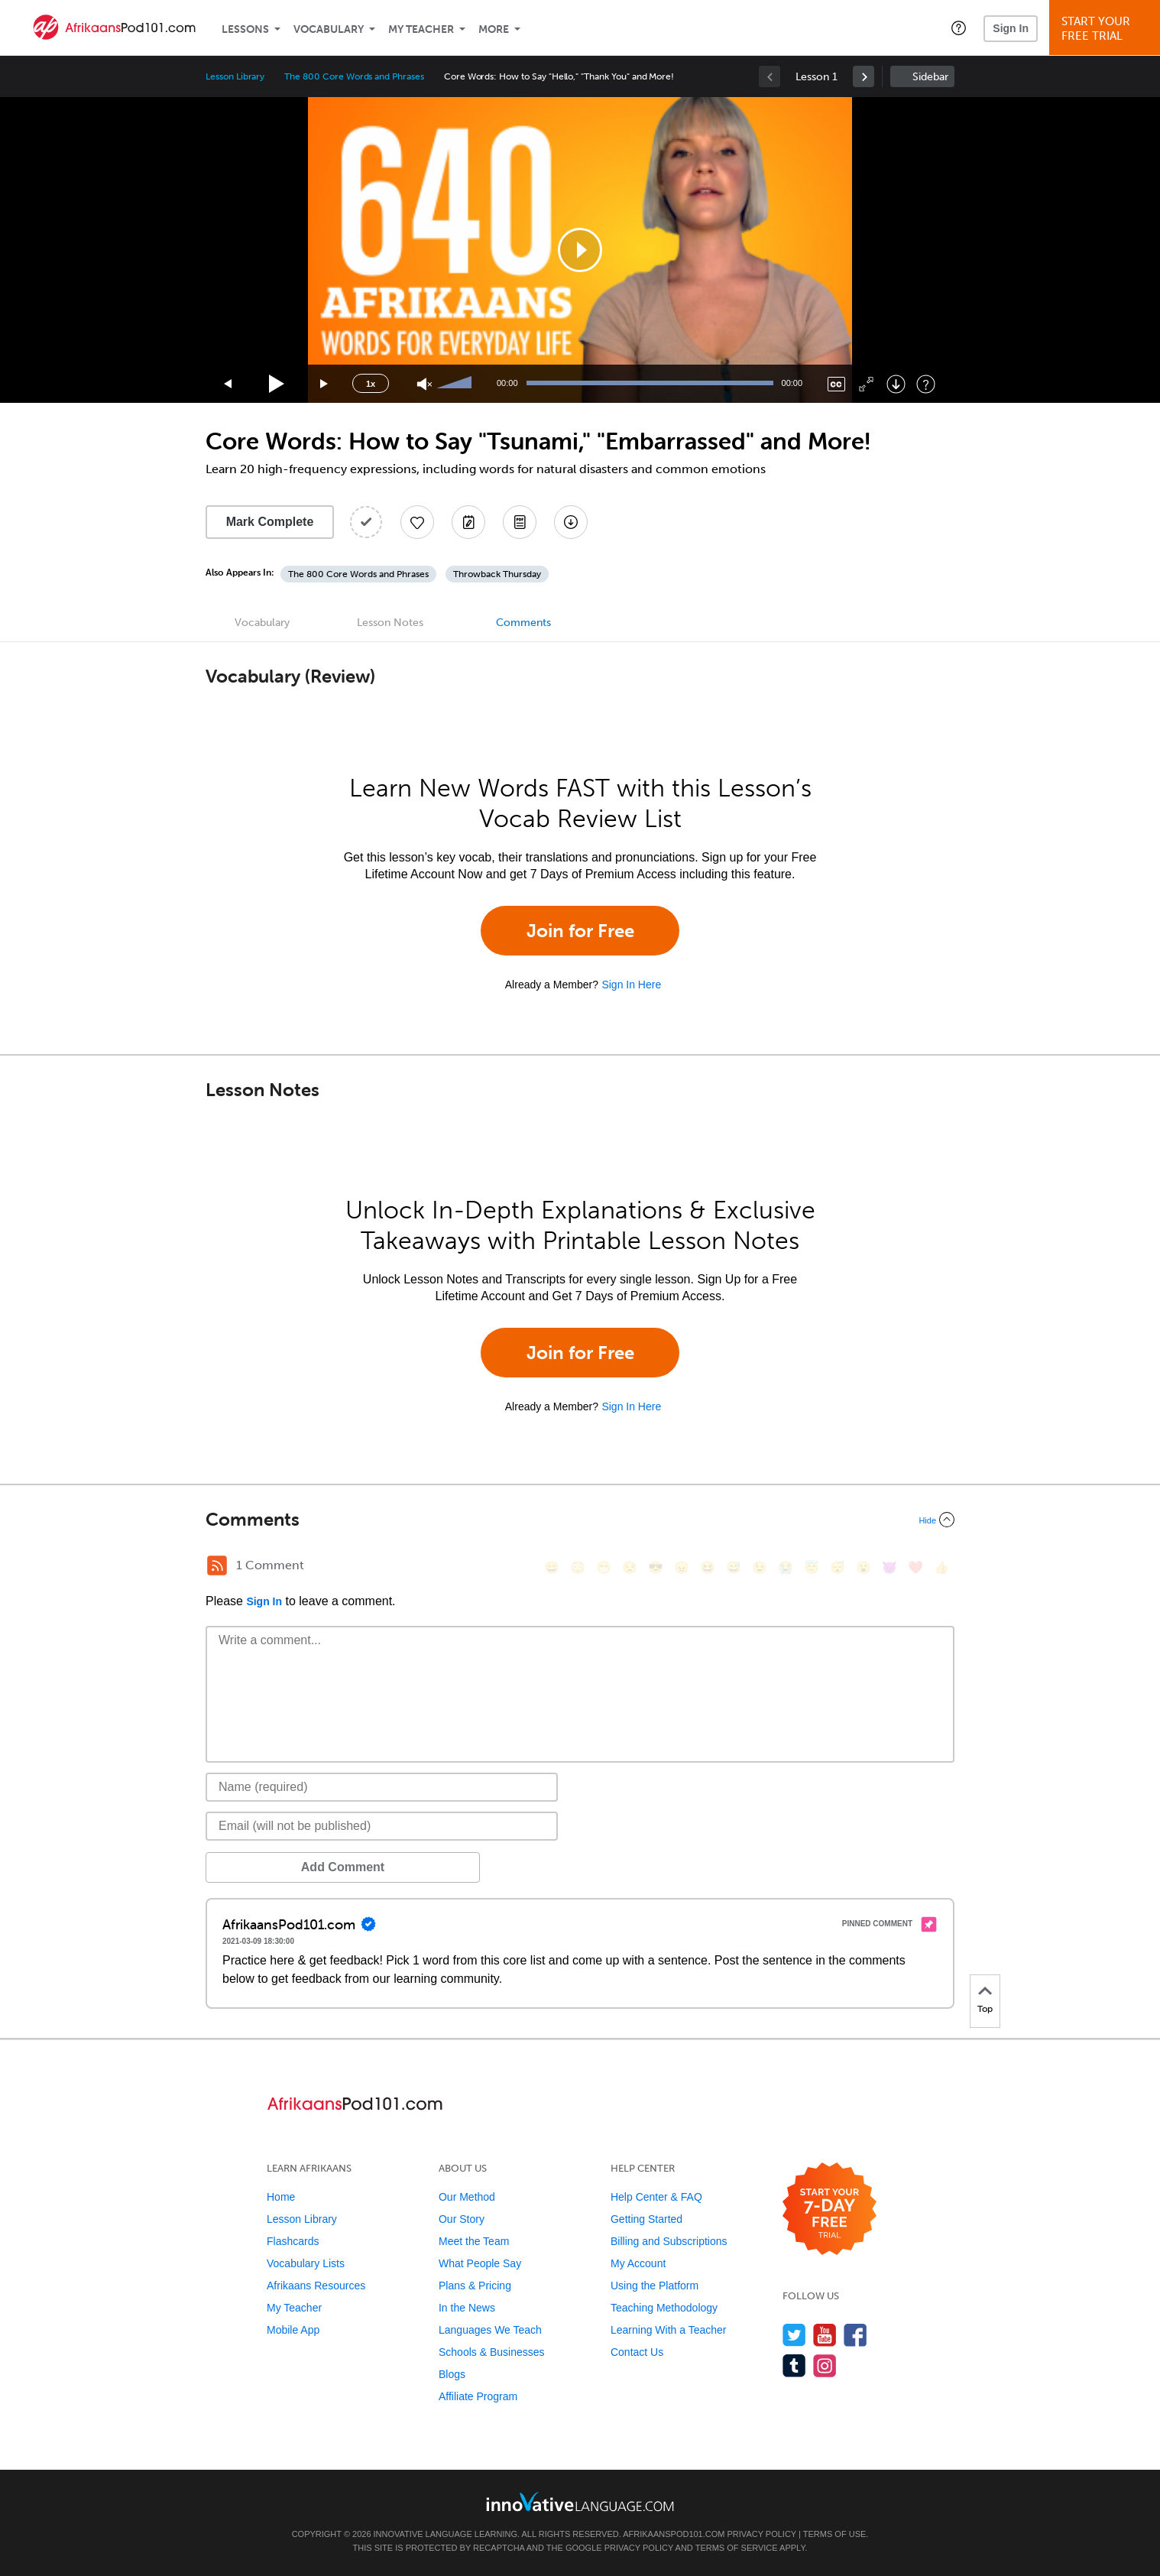 Image resolution: width=1160 pixels, height=2576 pixels. What do you see at coordinates (277, 384) in the screenshot?
I see `[Play]` at bounding box center [277, 384].